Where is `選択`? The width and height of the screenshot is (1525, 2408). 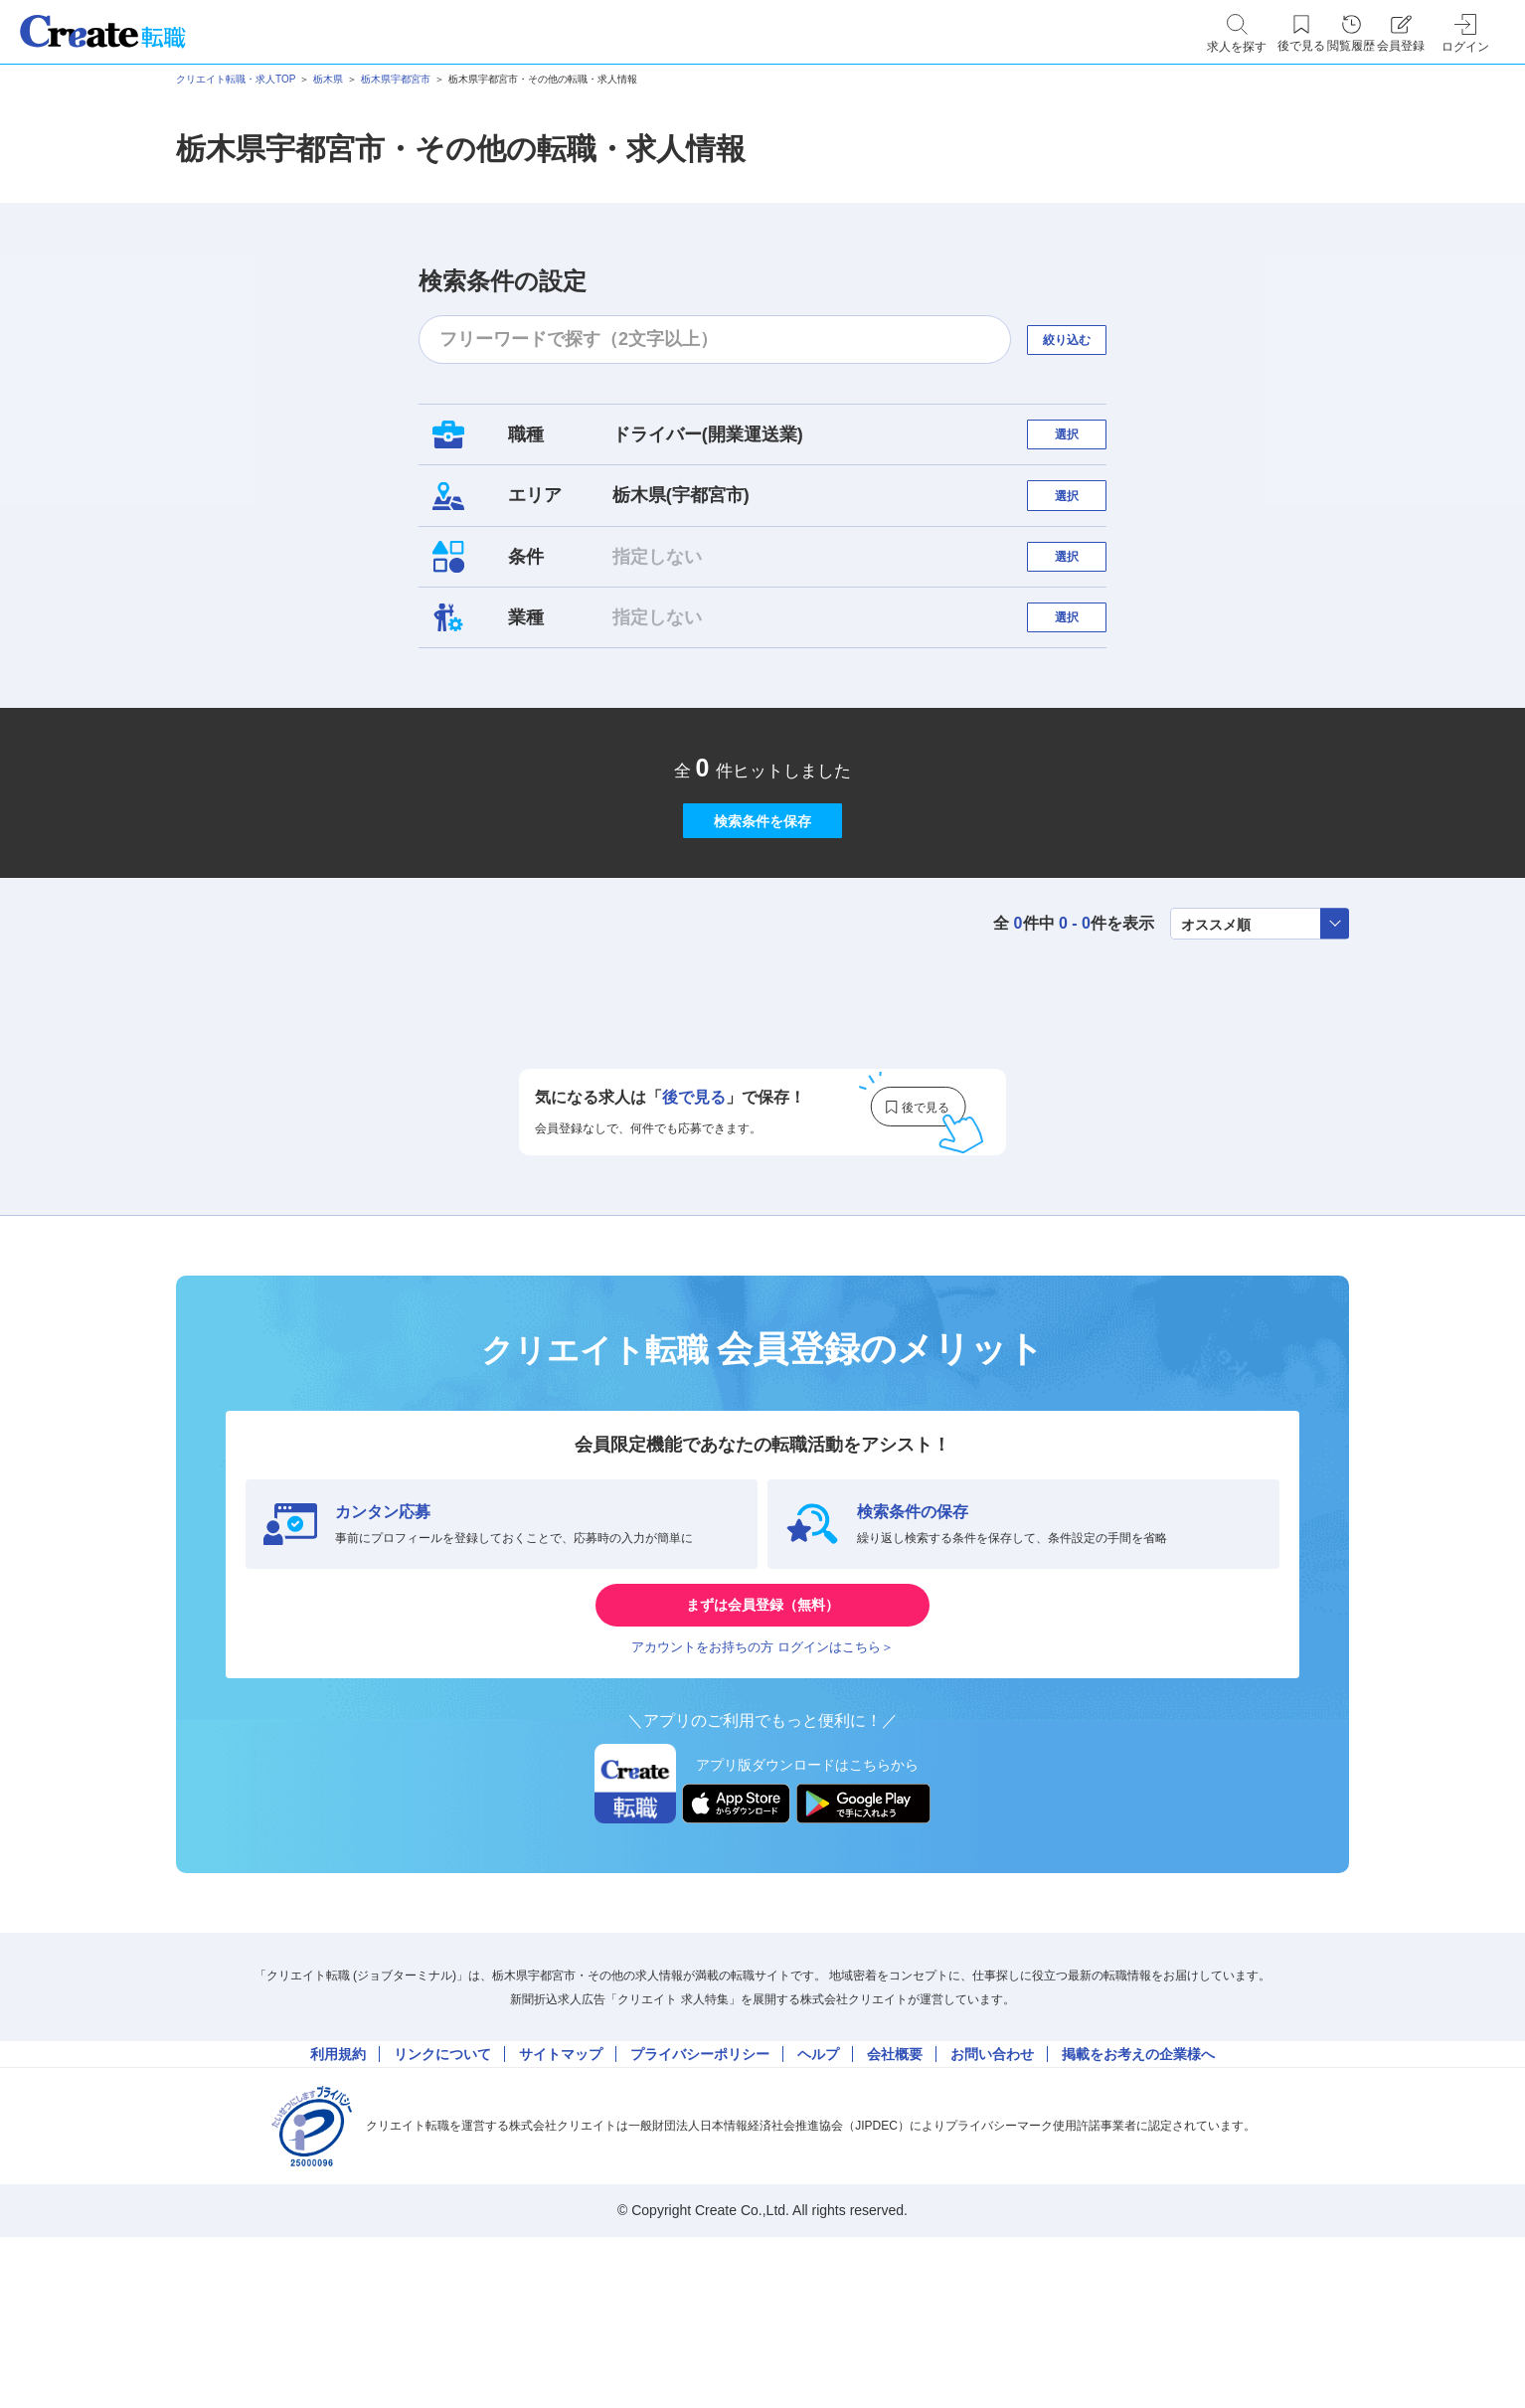
選択 is located at coordinates (1085, 443).